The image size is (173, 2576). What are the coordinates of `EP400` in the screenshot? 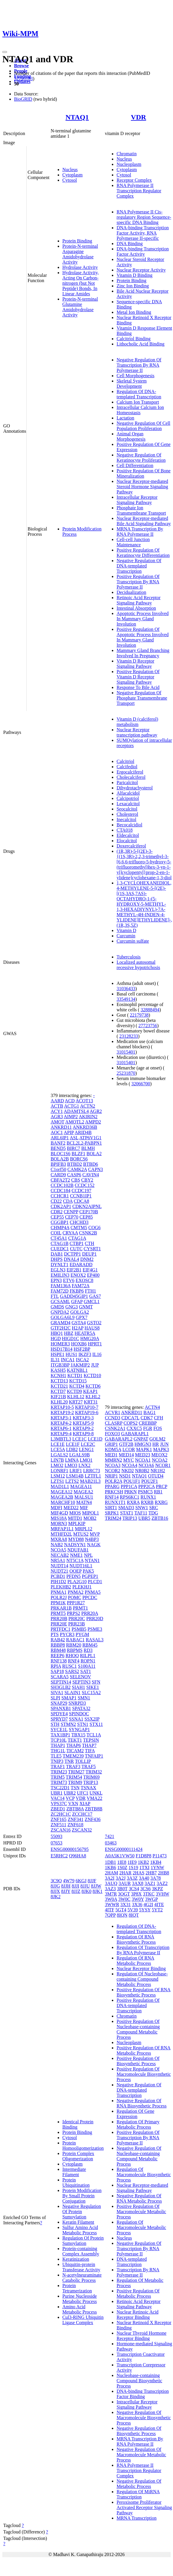 It's located at (93, 1275).